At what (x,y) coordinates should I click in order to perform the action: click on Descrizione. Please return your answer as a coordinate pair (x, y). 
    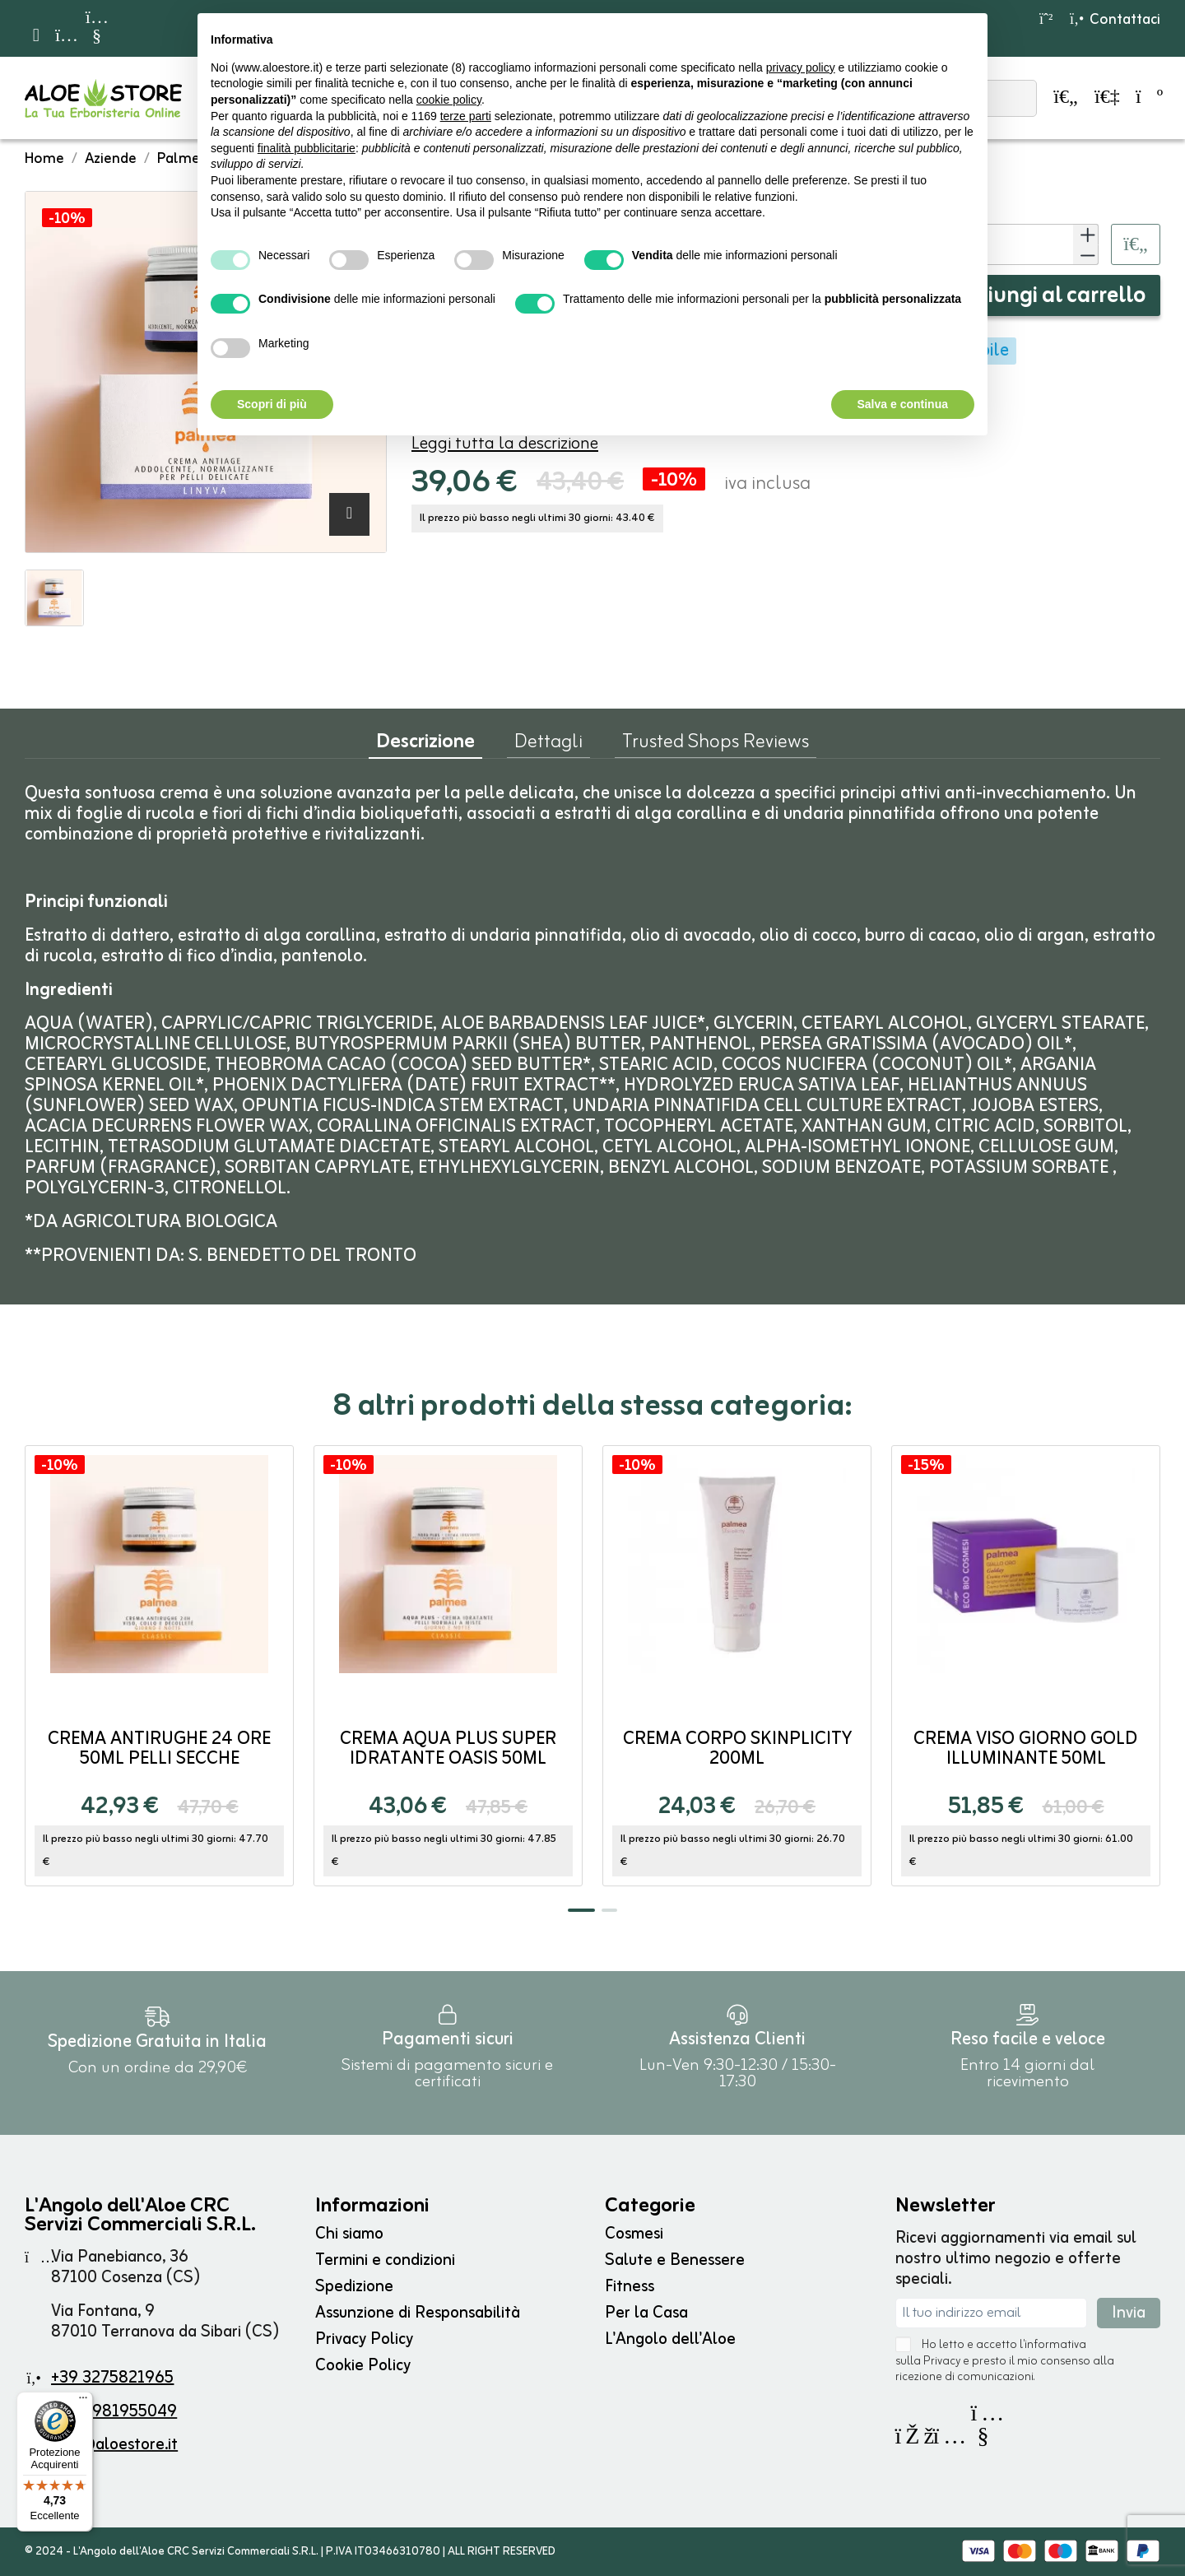
    Looking at the image, I should click on (425, 746).